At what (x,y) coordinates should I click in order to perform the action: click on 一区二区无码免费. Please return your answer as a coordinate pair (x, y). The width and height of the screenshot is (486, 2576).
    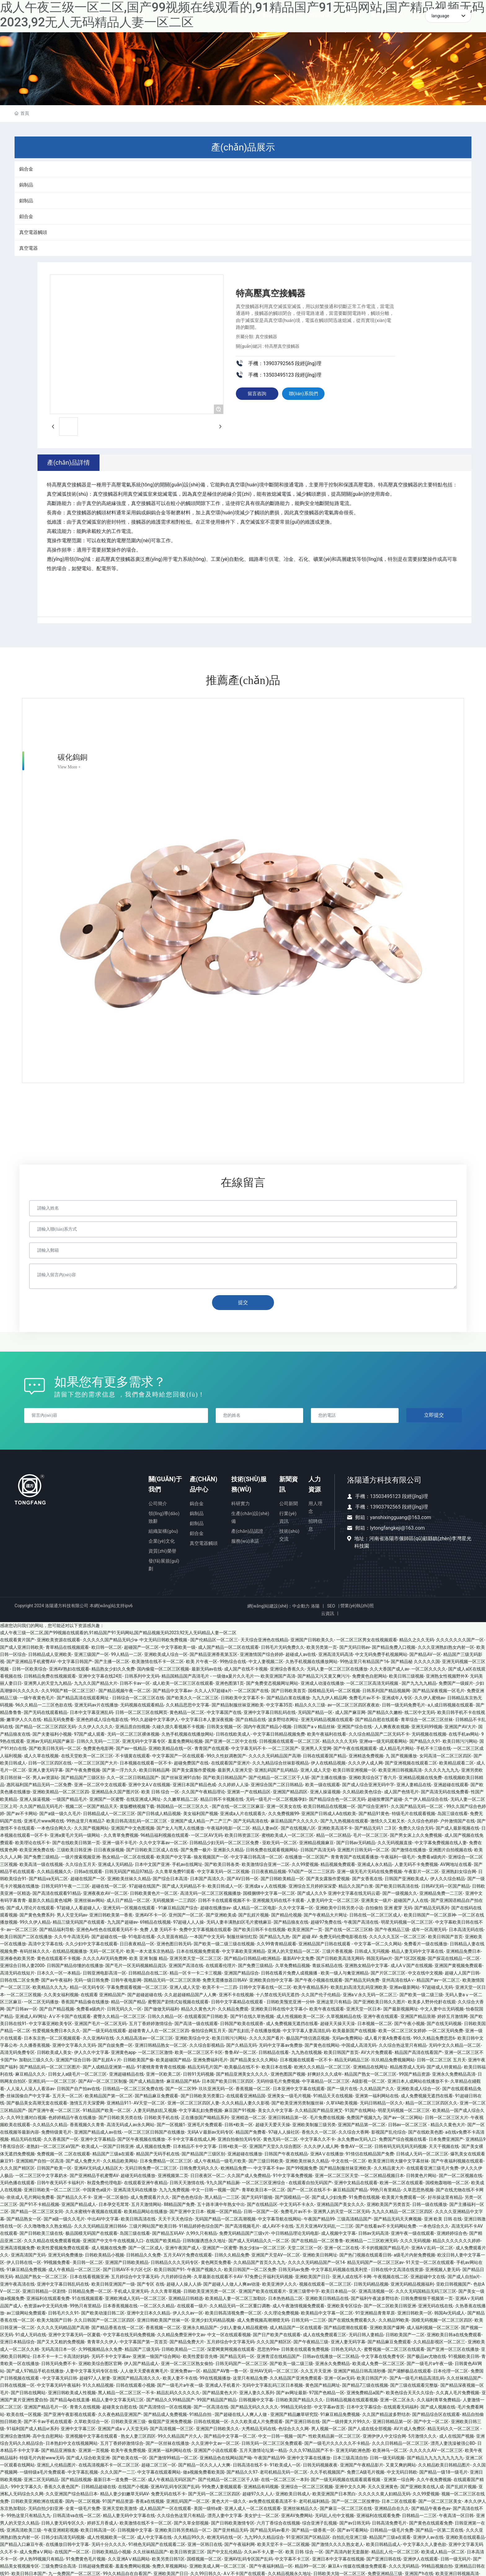
    Looking at the image, I should click on (445, 2029).